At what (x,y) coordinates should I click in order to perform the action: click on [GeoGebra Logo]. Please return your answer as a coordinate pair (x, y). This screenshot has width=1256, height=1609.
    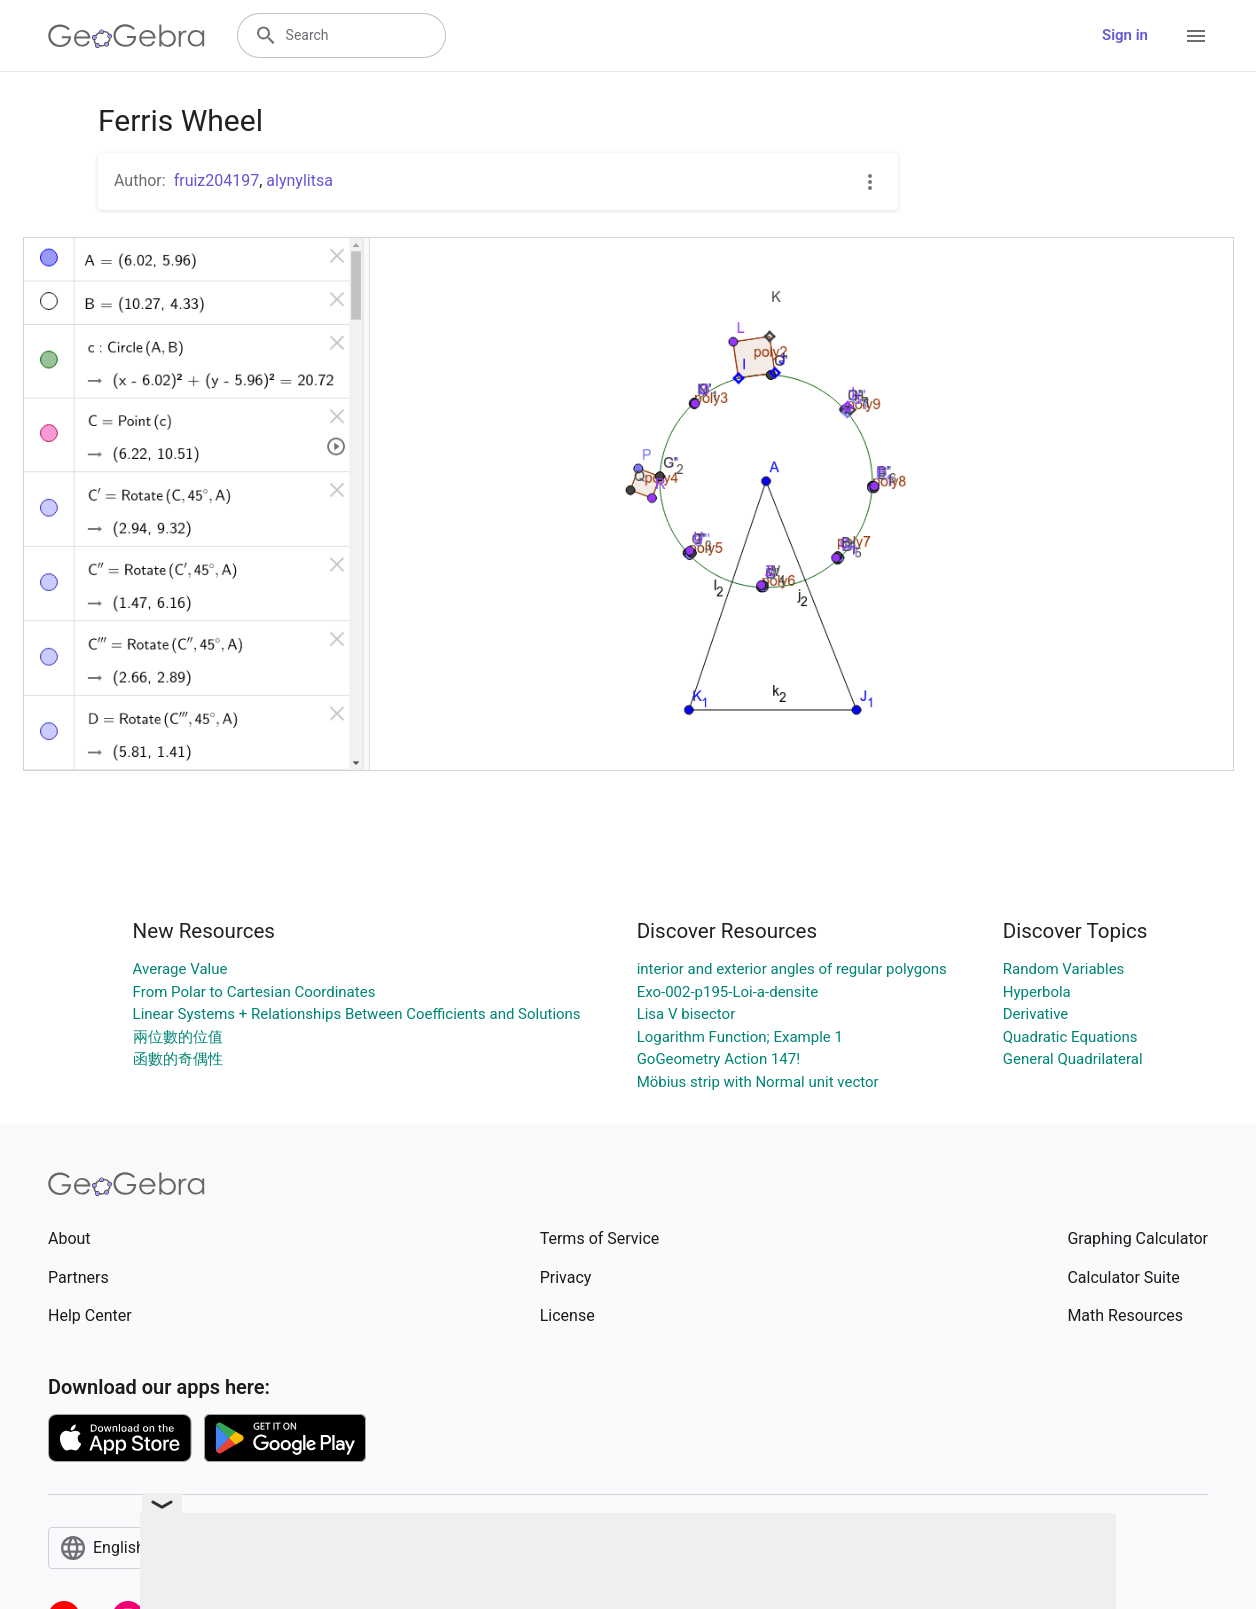
    Looking at the image, I should click on (126, 36).